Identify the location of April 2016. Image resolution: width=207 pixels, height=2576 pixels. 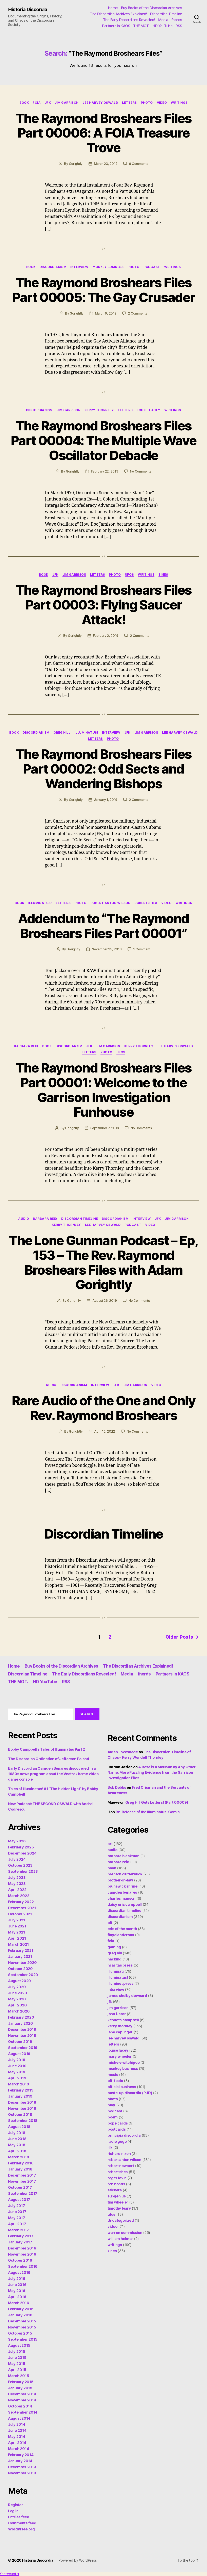
(17, 2297).